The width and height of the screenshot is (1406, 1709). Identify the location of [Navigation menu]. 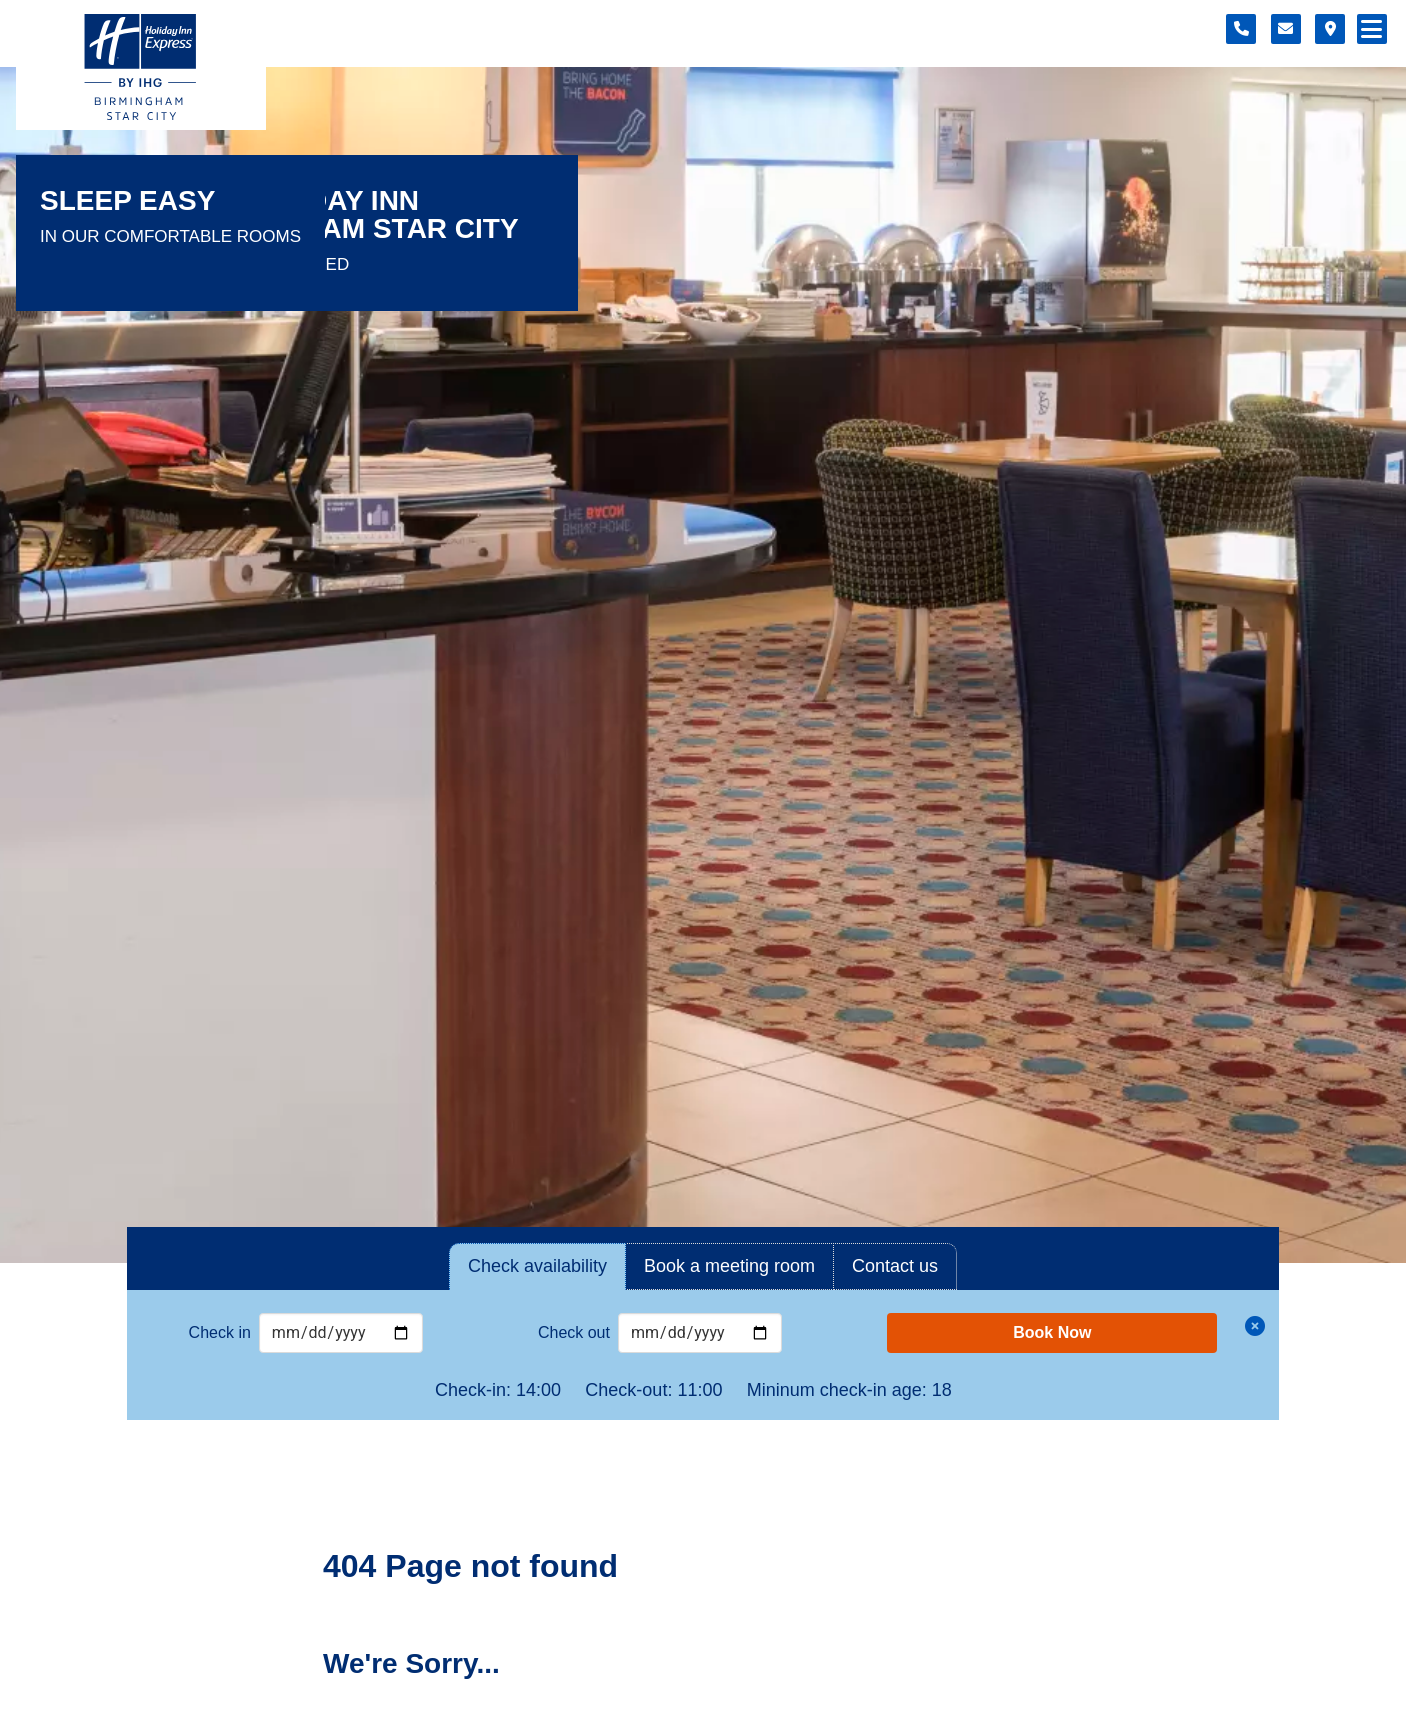
(1372, 29).